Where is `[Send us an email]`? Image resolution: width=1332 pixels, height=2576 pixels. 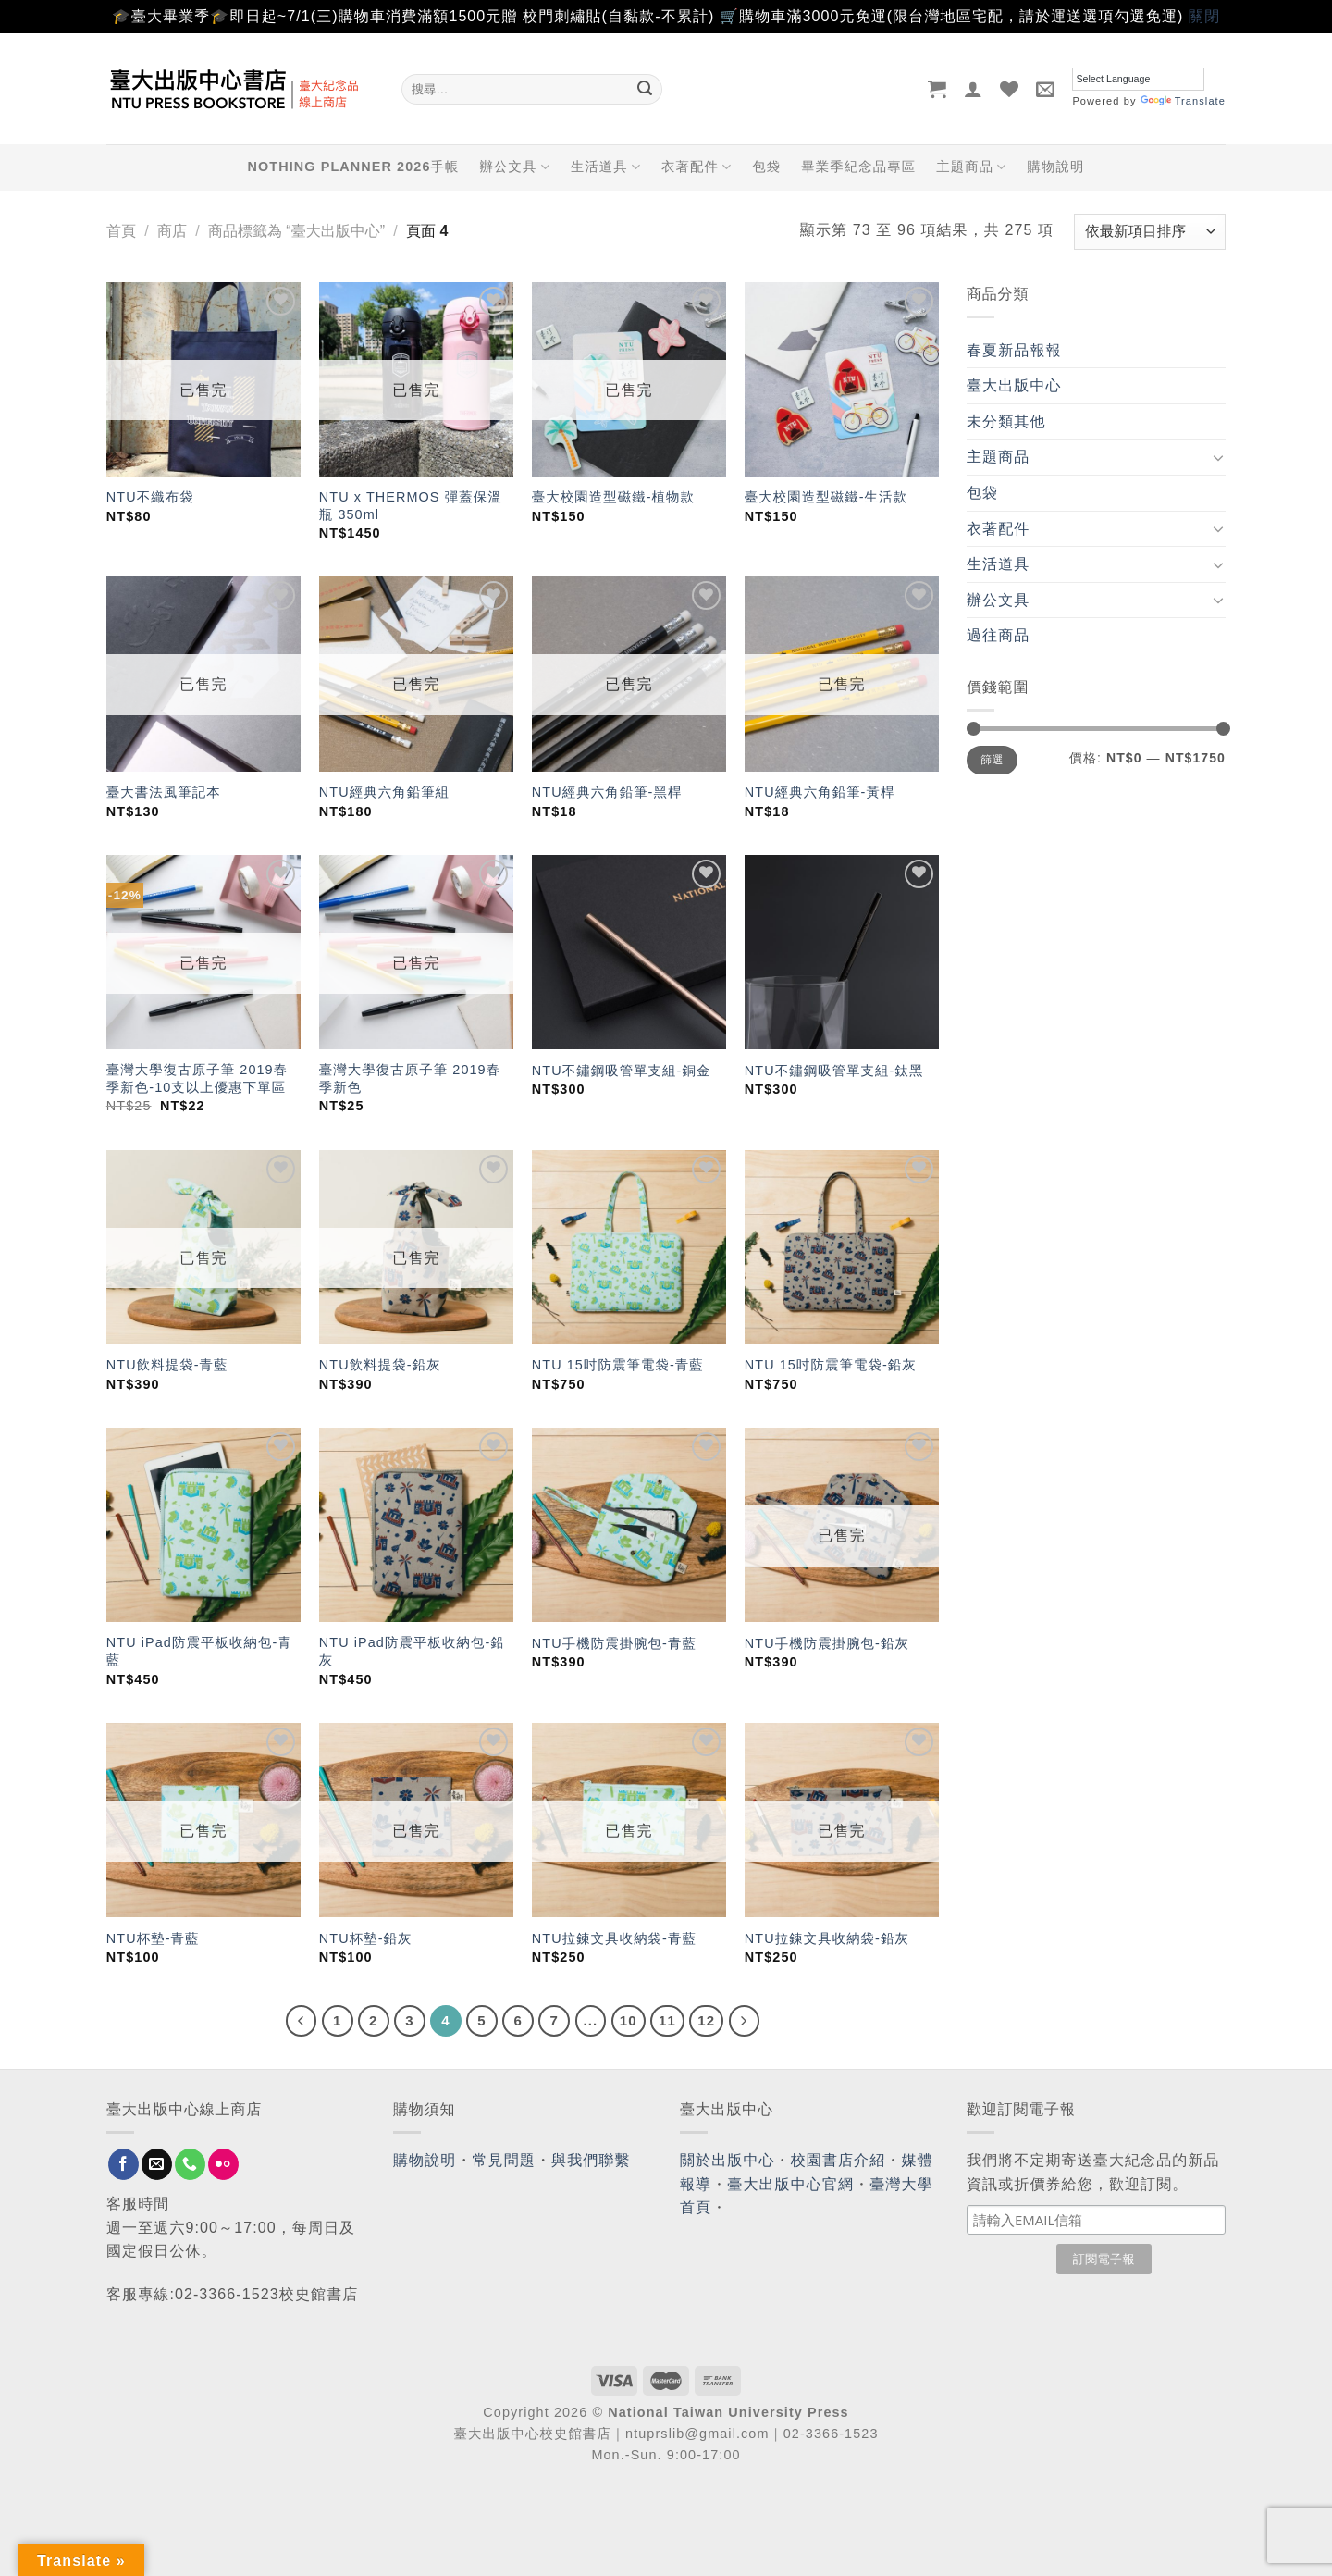 [Send us an email] is located at coordinates (157, 2164).